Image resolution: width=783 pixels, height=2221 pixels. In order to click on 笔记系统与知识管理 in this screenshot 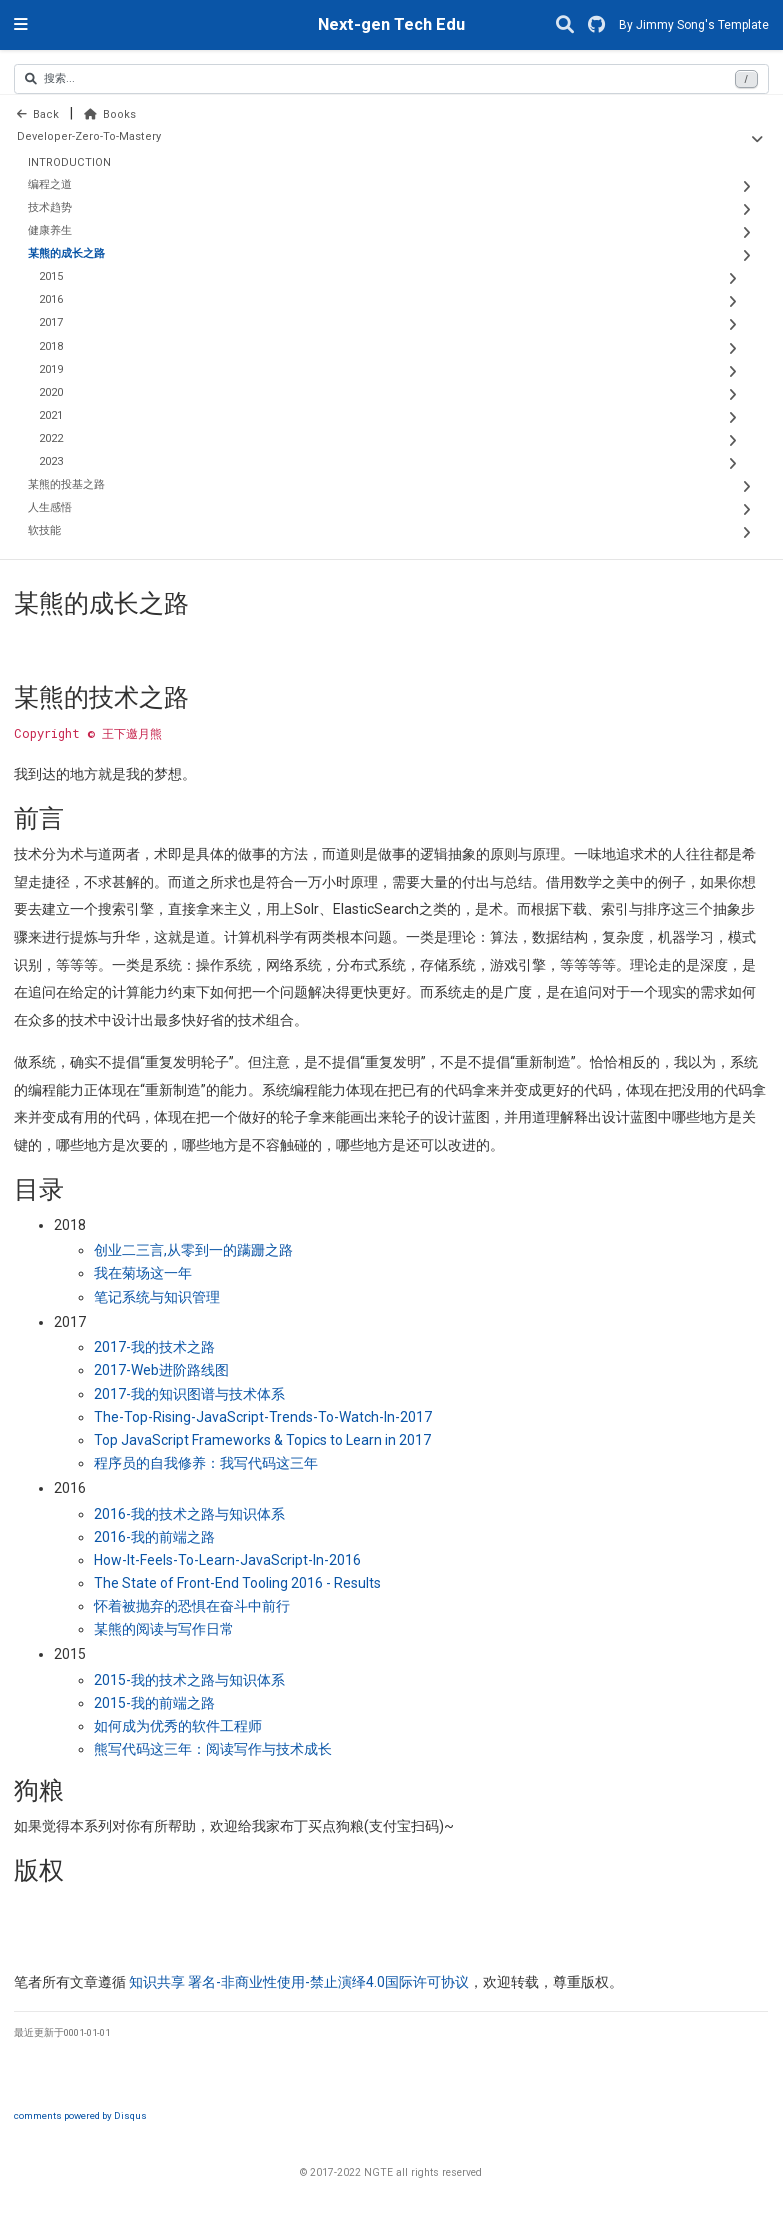, I will do `click(157, 1297)`.